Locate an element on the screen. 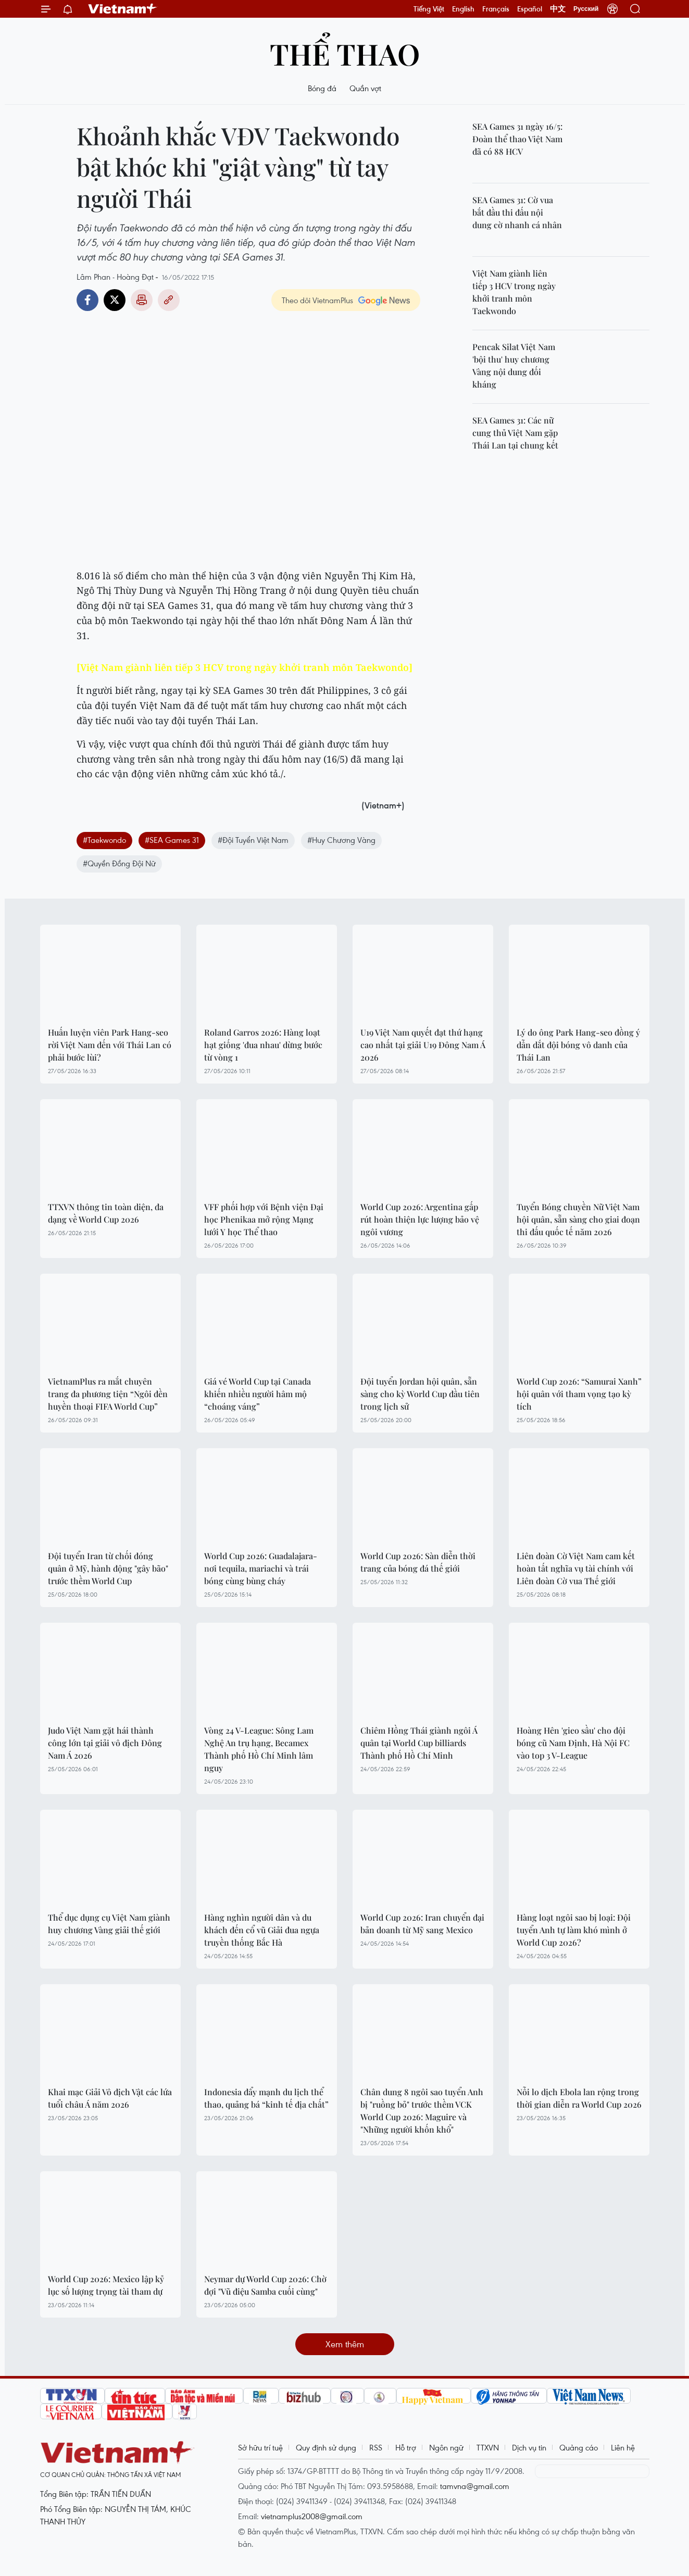 Image resolution: width=689 pixels, height=2576 pixels. Hỗ trợ is located at coordinates (405, 2447).